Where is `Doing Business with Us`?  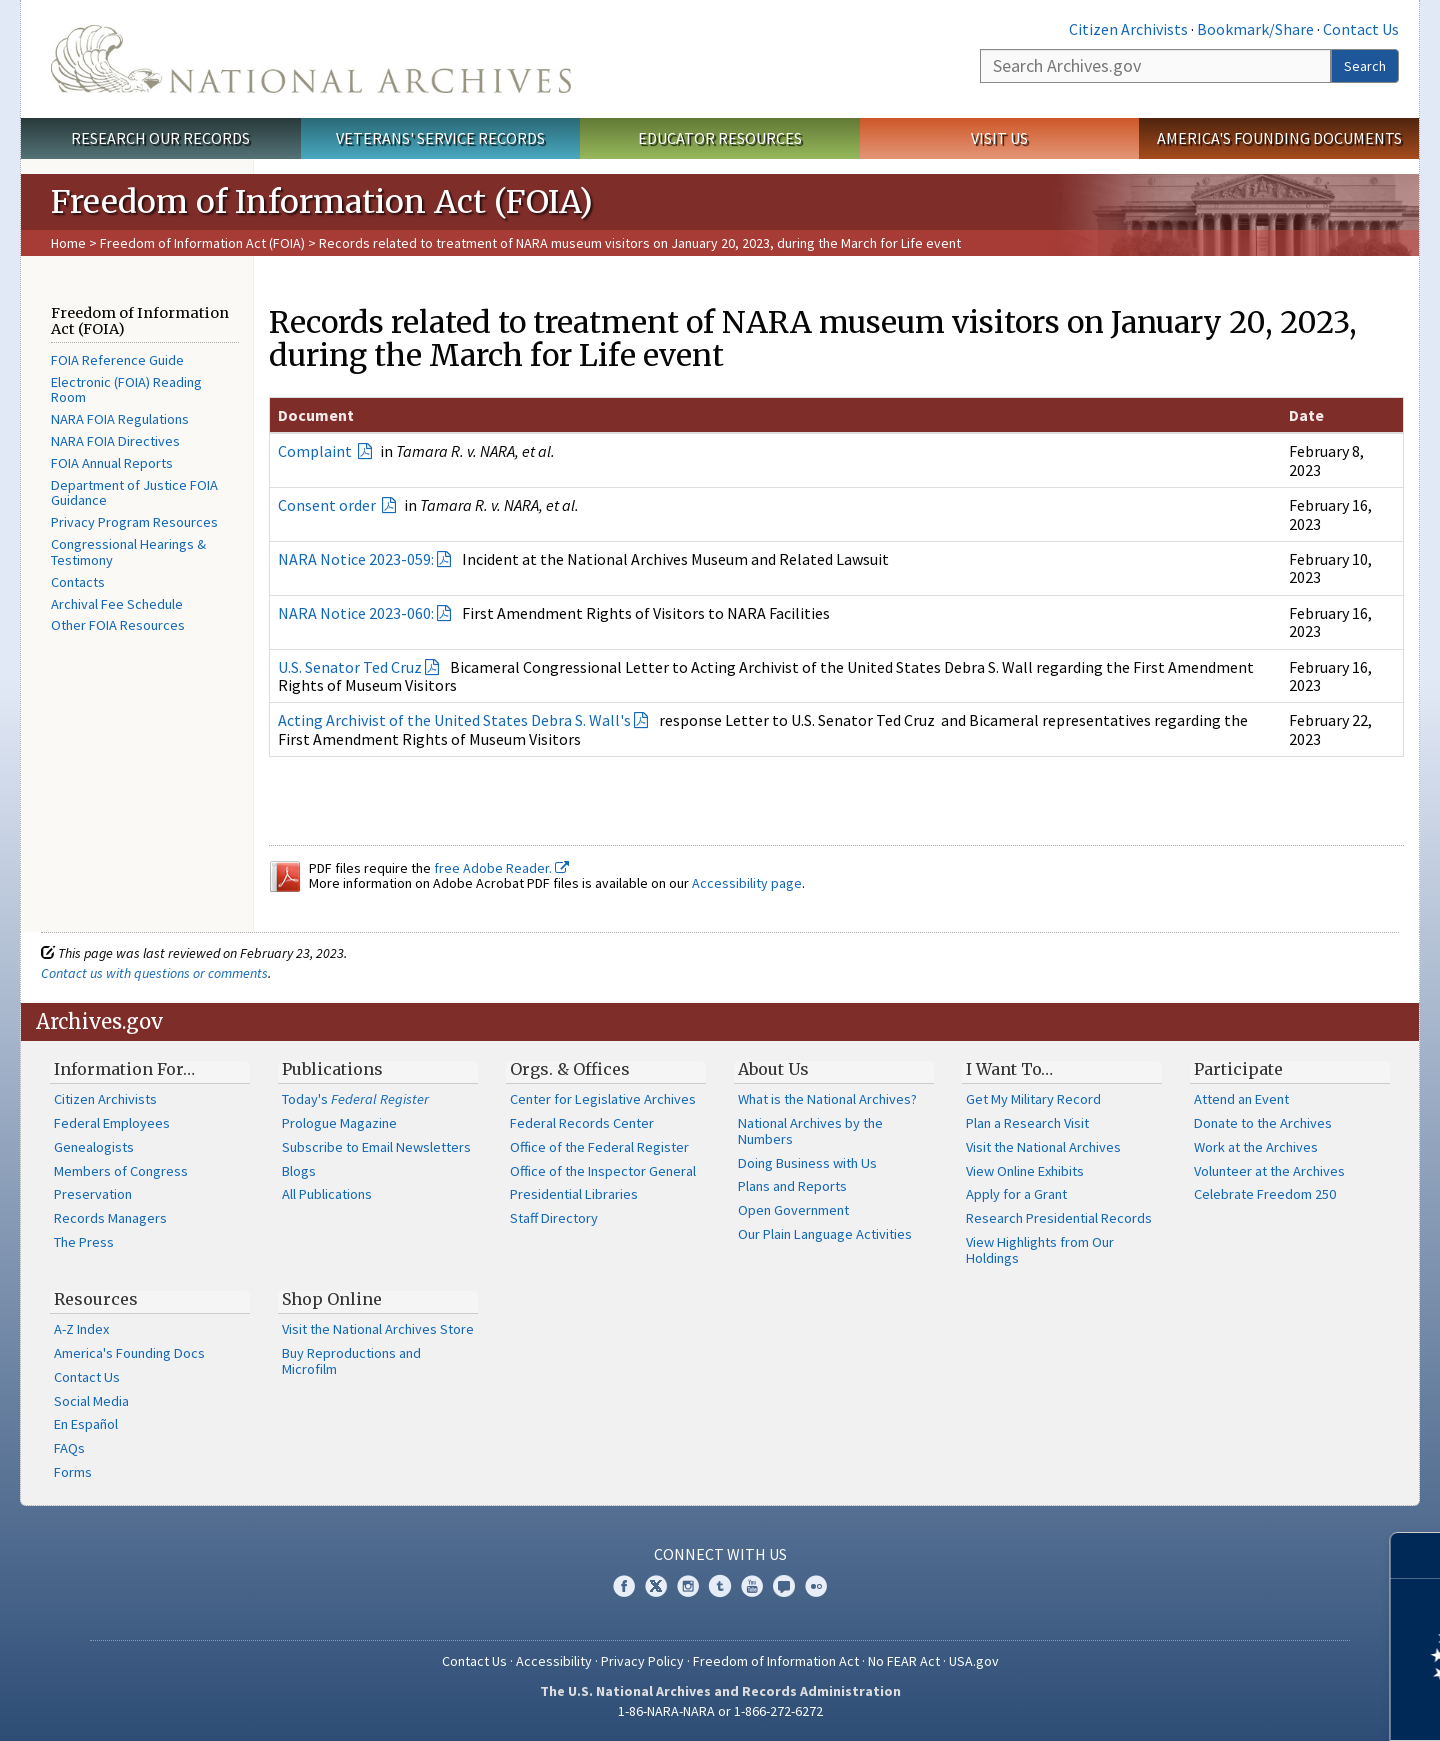
Doing Business with Us is located at coordinates (807, 1163).